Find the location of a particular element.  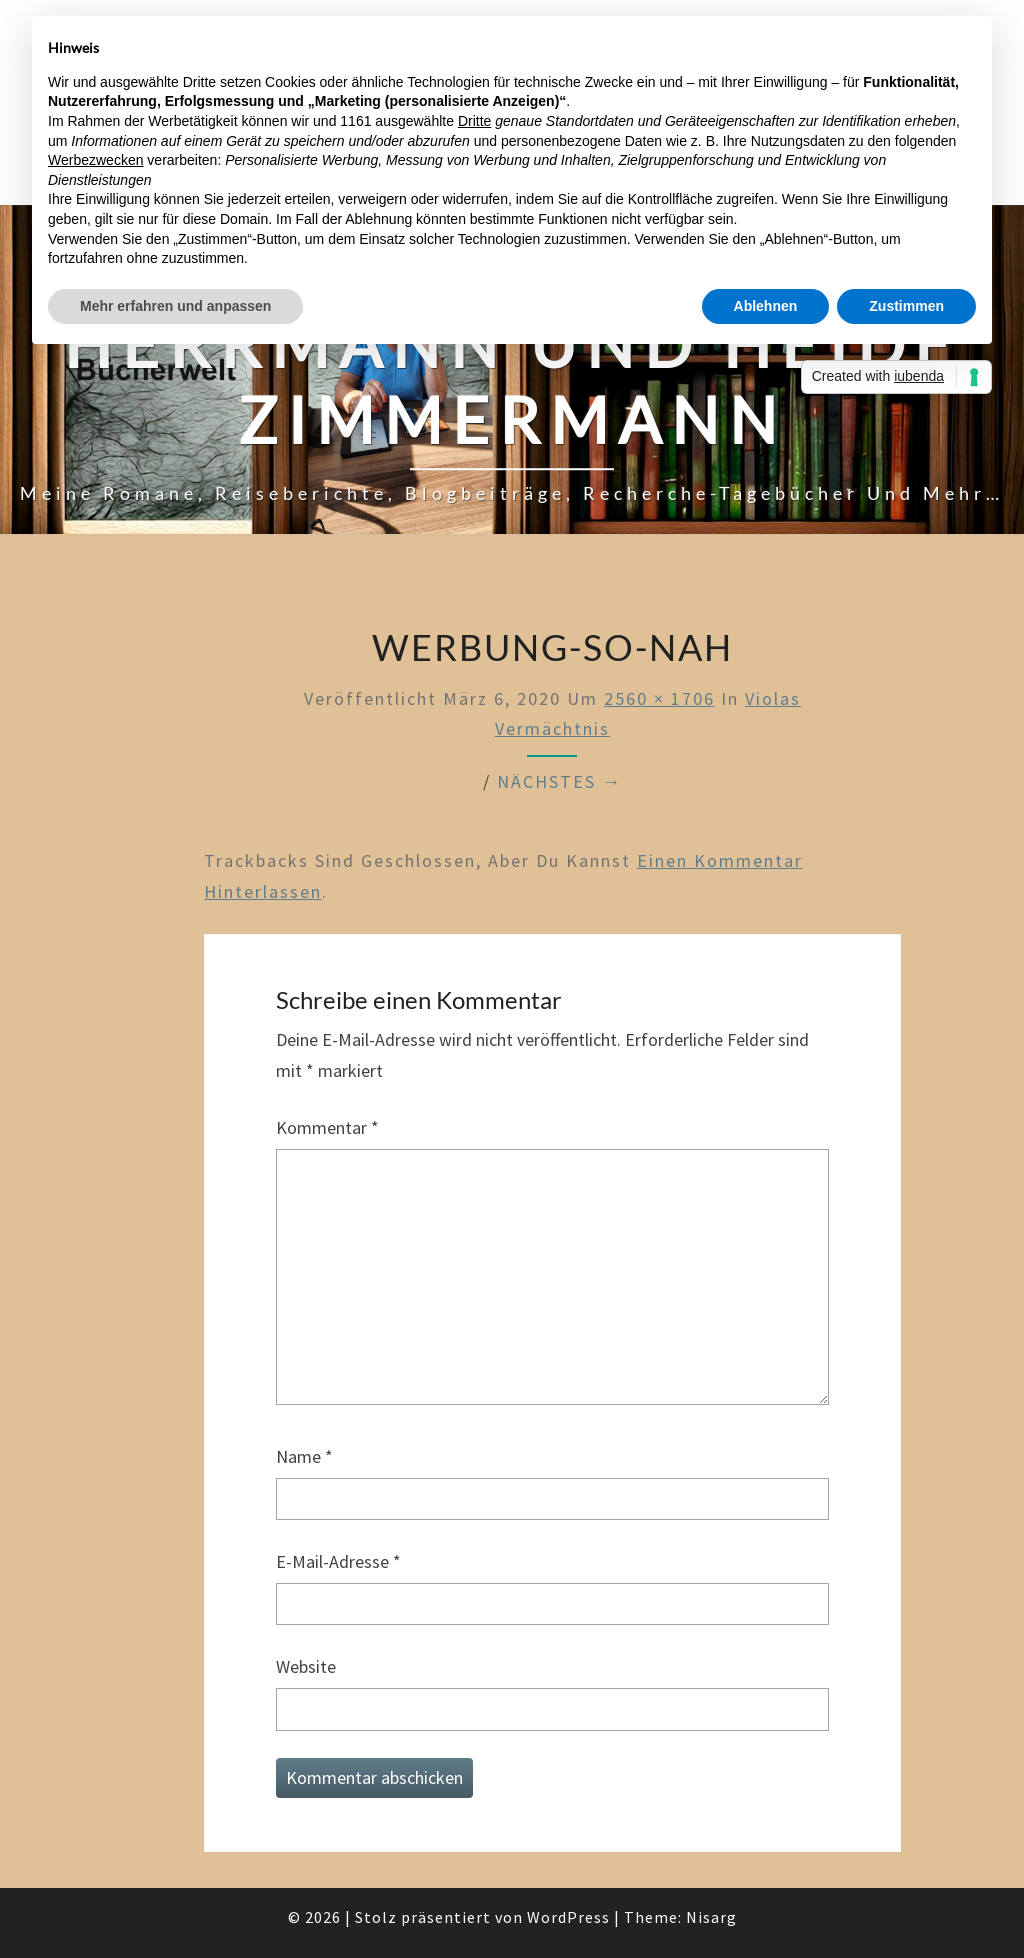

Dritte is located at coordinates (474, 121).